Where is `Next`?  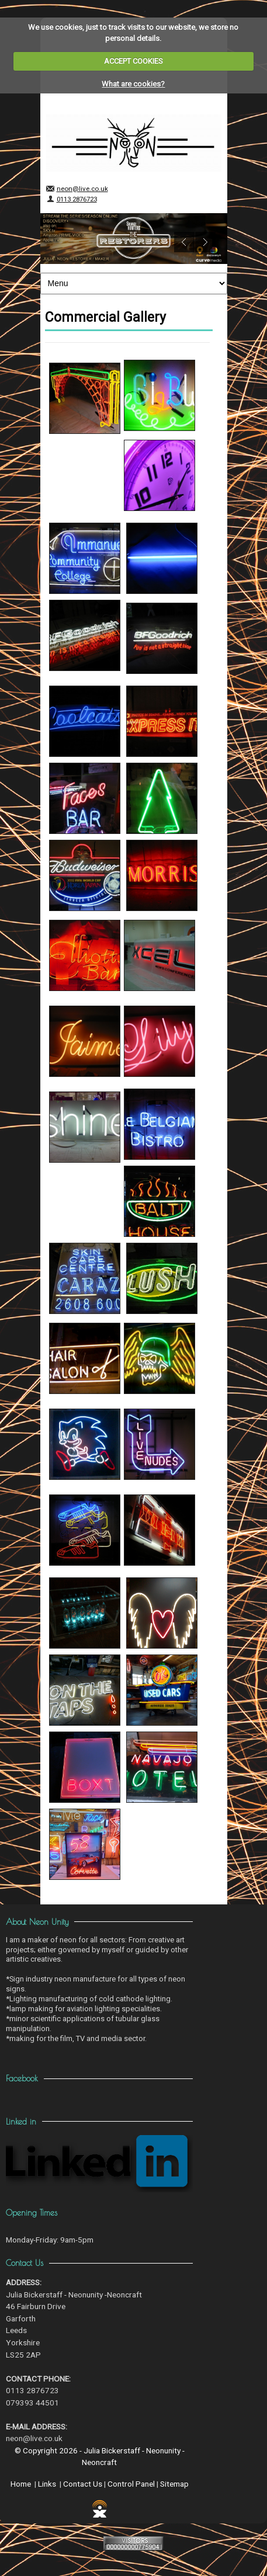
Next is located at coordinates (205, 242).